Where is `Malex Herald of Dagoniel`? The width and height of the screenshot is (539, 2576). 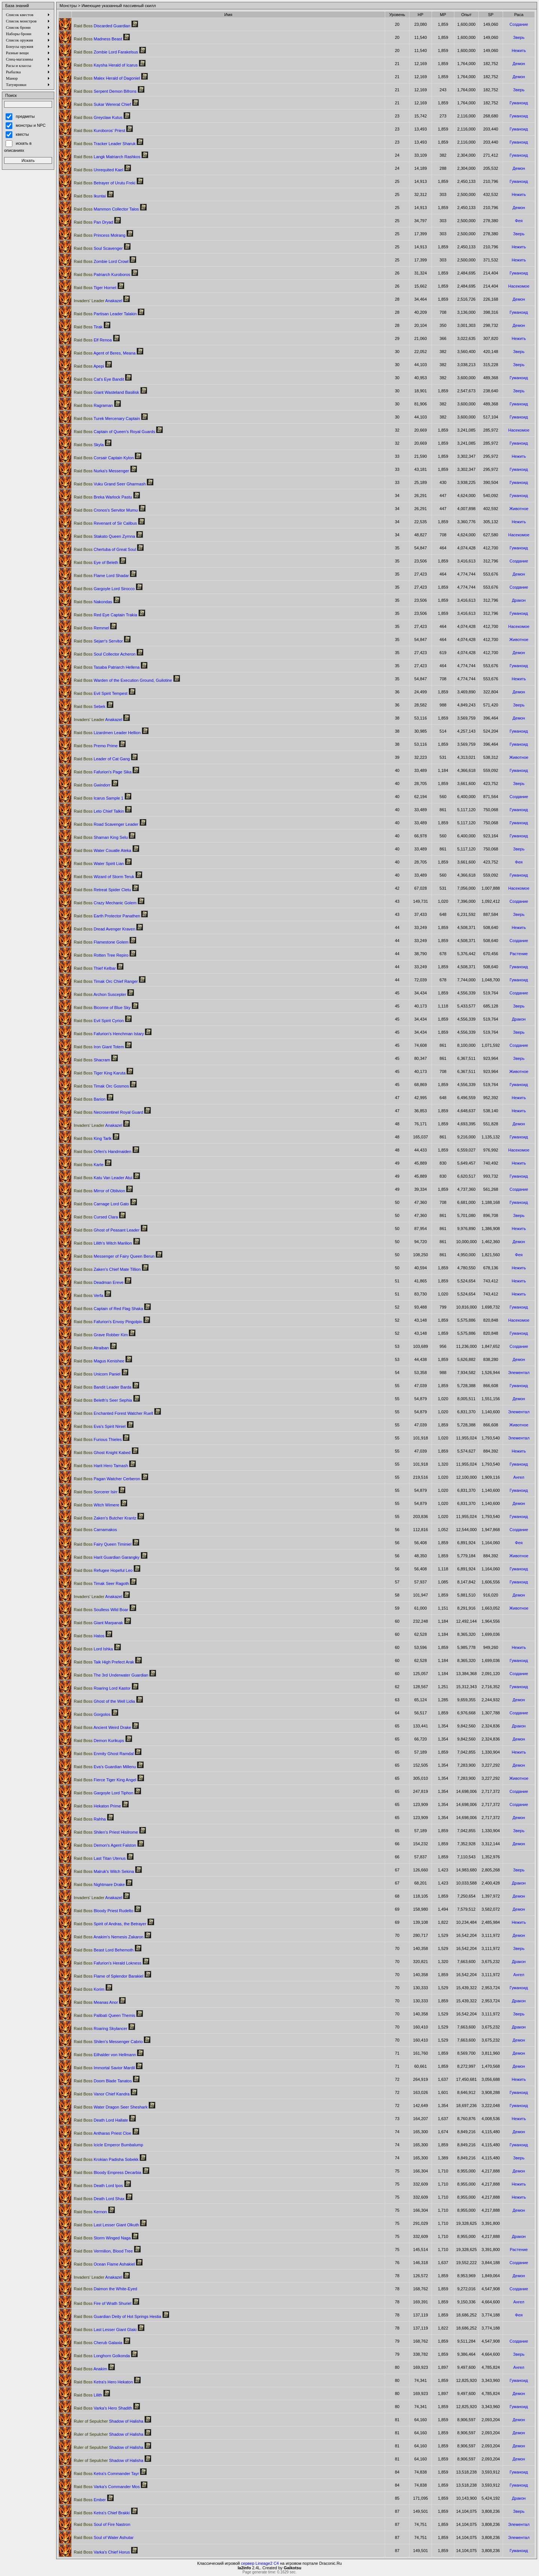 Malex Herald of Dagoniel is located at coordinates (107, 78).